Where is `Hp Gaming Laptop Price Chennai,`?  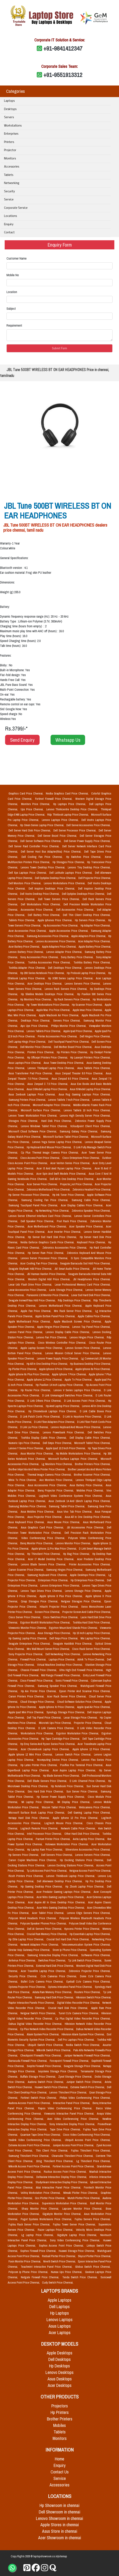
Hp Gaming Laptop Price Chennai, is located at coordinates (28, 1638).